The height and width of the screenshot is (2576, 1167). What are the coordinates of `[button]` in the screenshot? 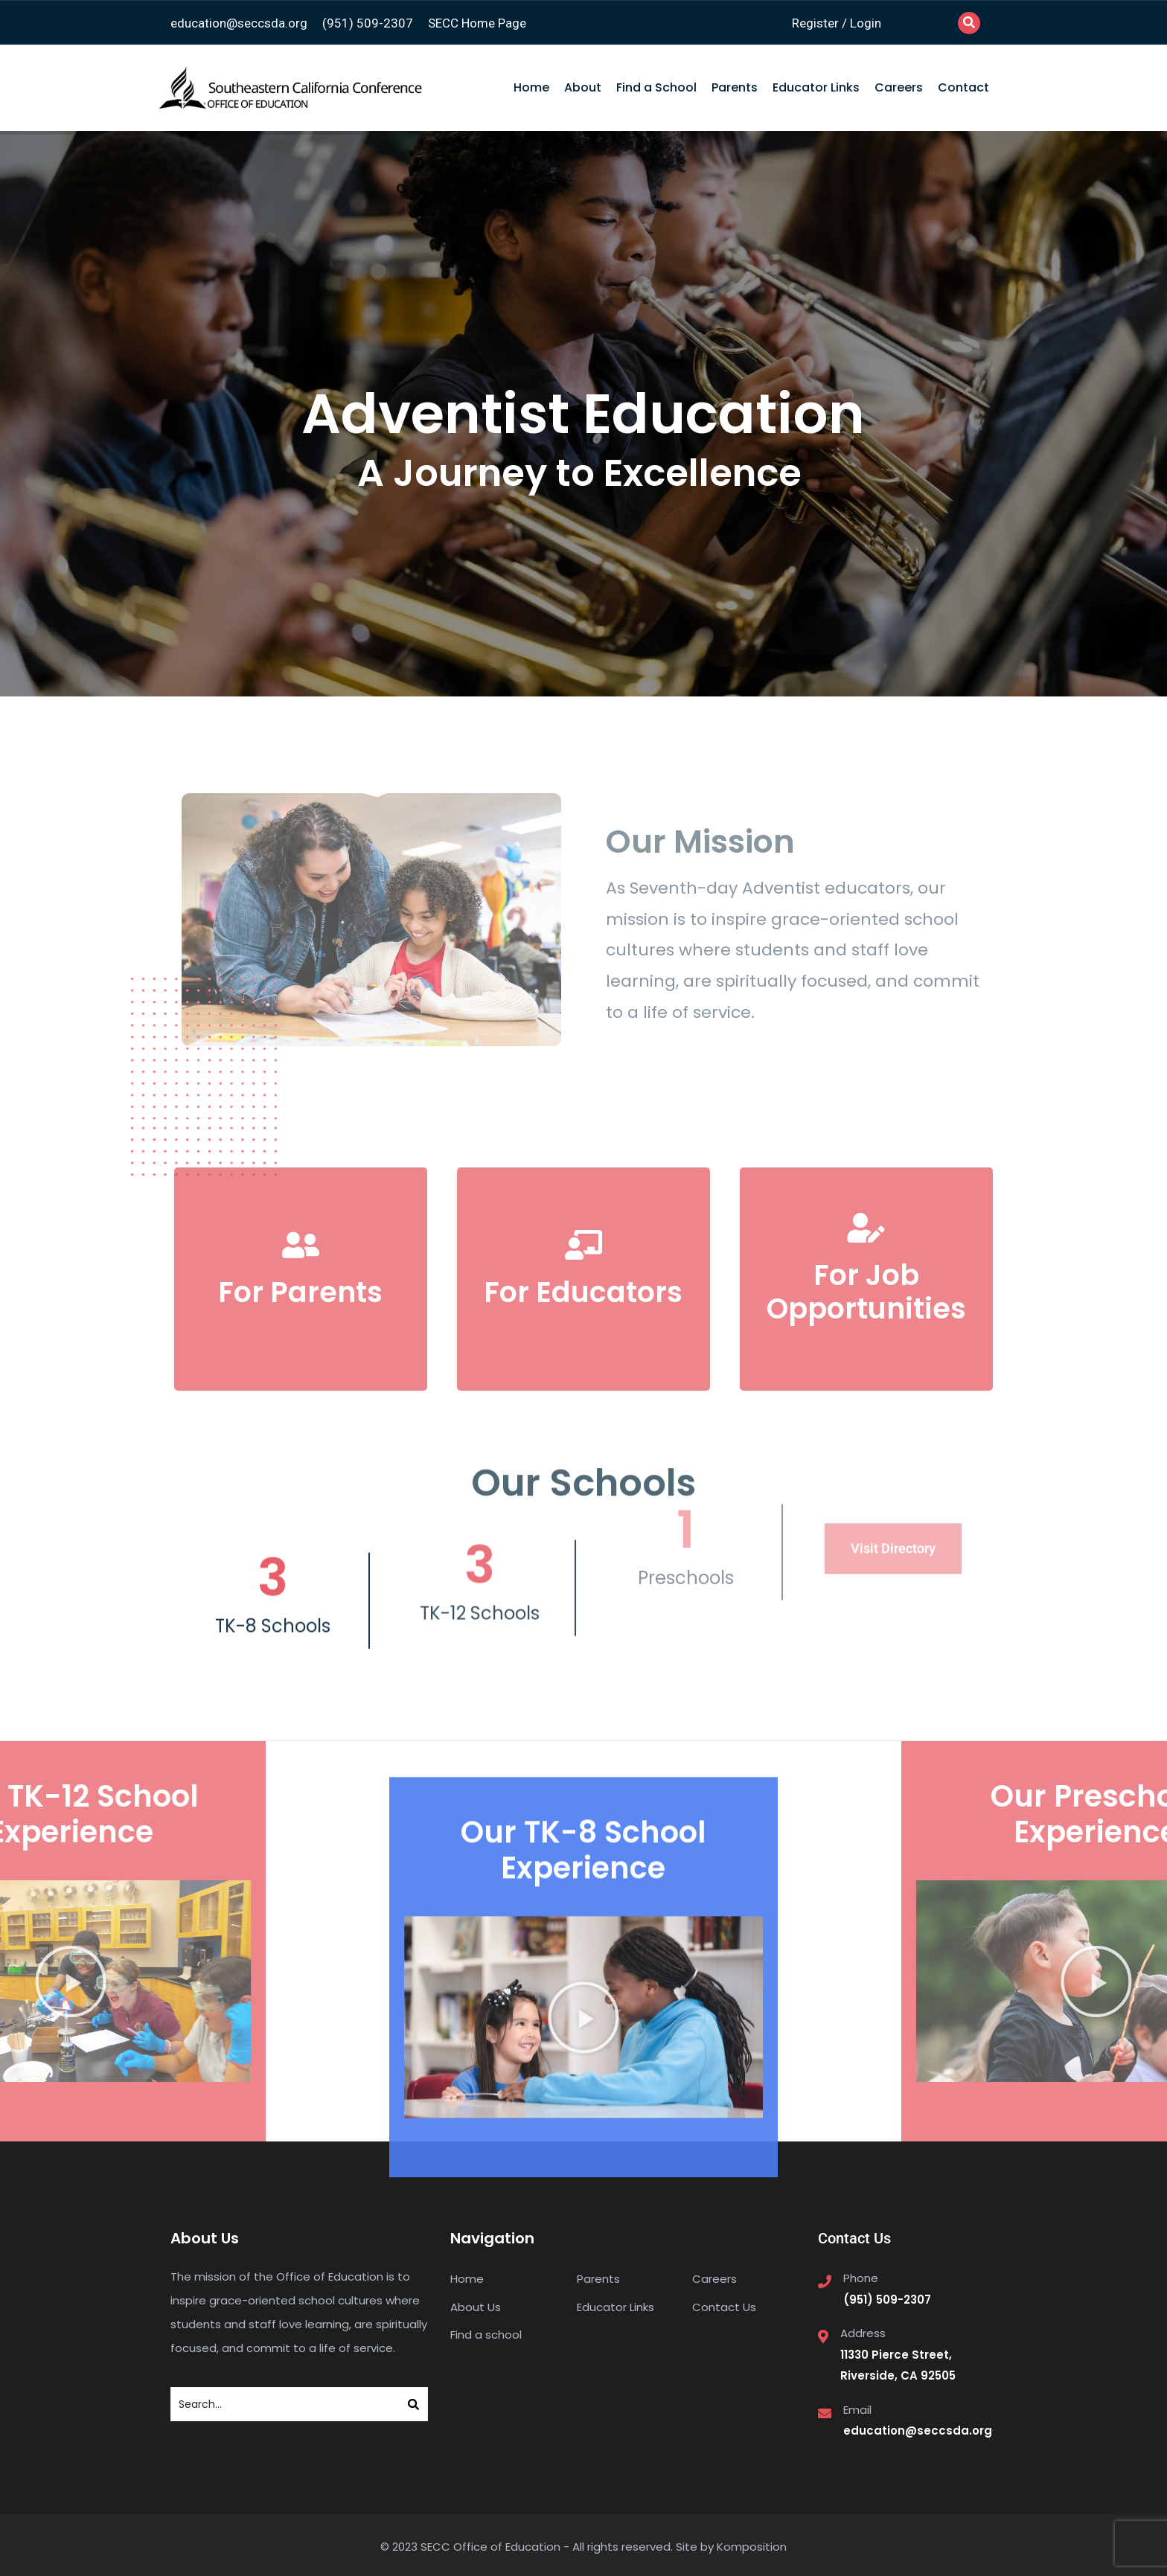 It's located at (583, 2275).